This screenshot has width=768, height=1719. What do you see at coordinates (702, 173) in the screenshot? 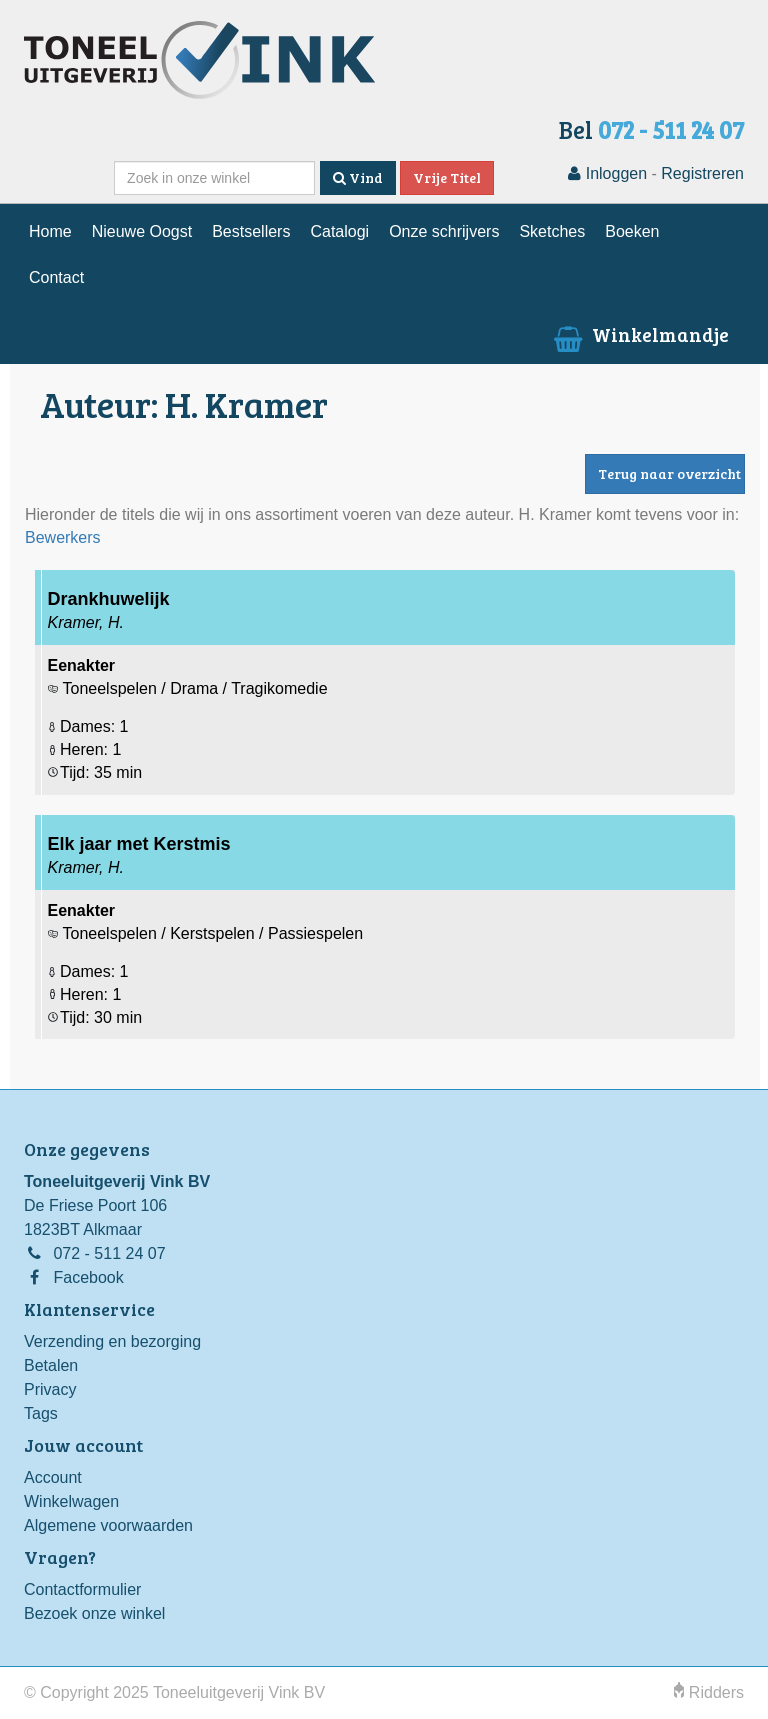
I see `Registreren` at bounding box center [702, 173].